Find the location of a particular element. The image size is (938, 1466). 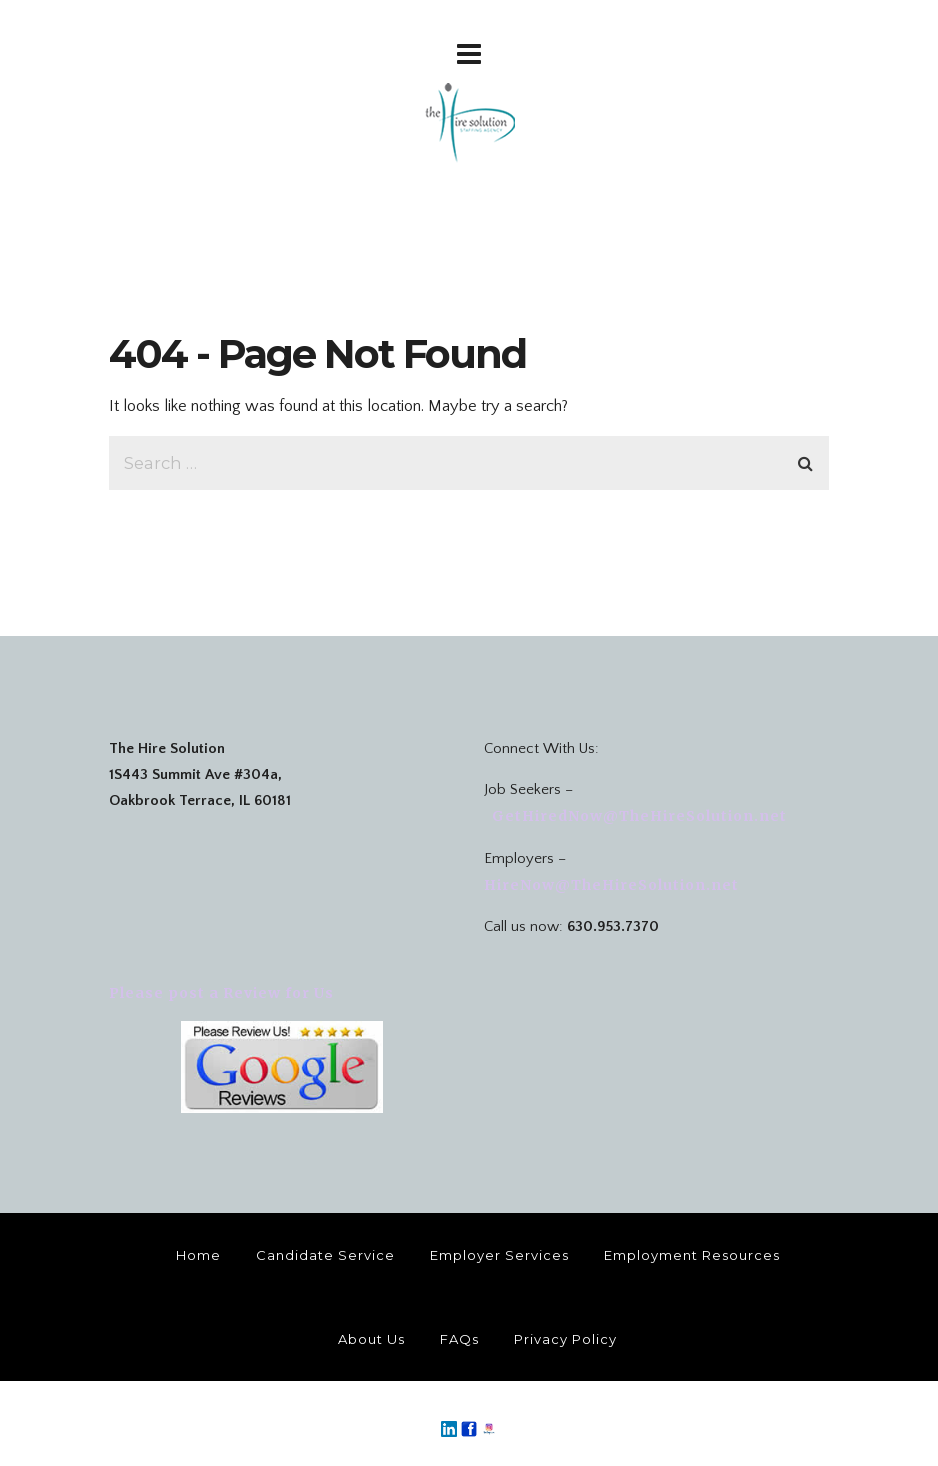

GetHiredNow@TheHireSolution.net is located at coordinates (637, 816).